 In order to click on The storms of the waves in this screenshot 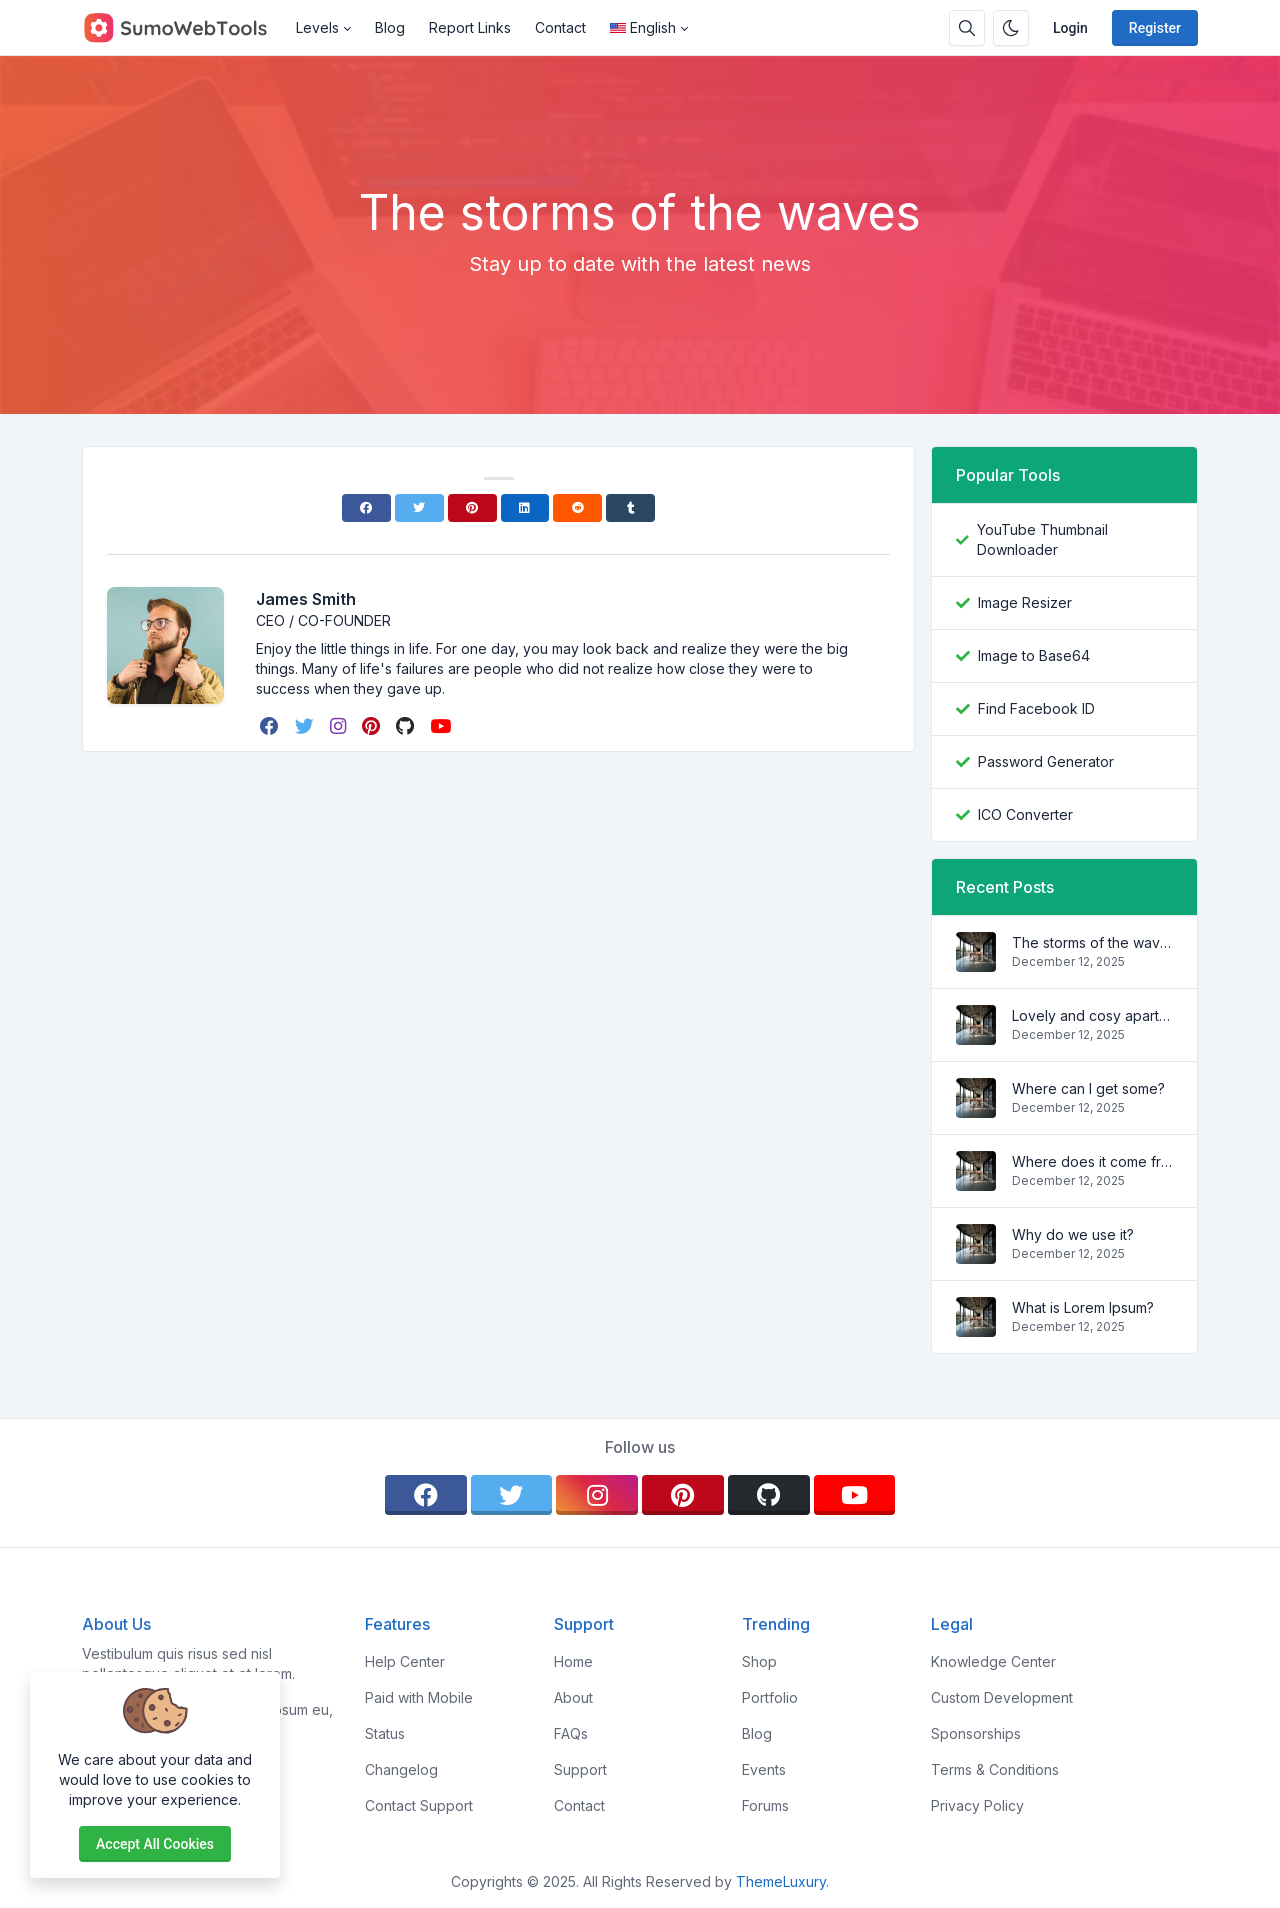, I will do `click(1092, 942)`.